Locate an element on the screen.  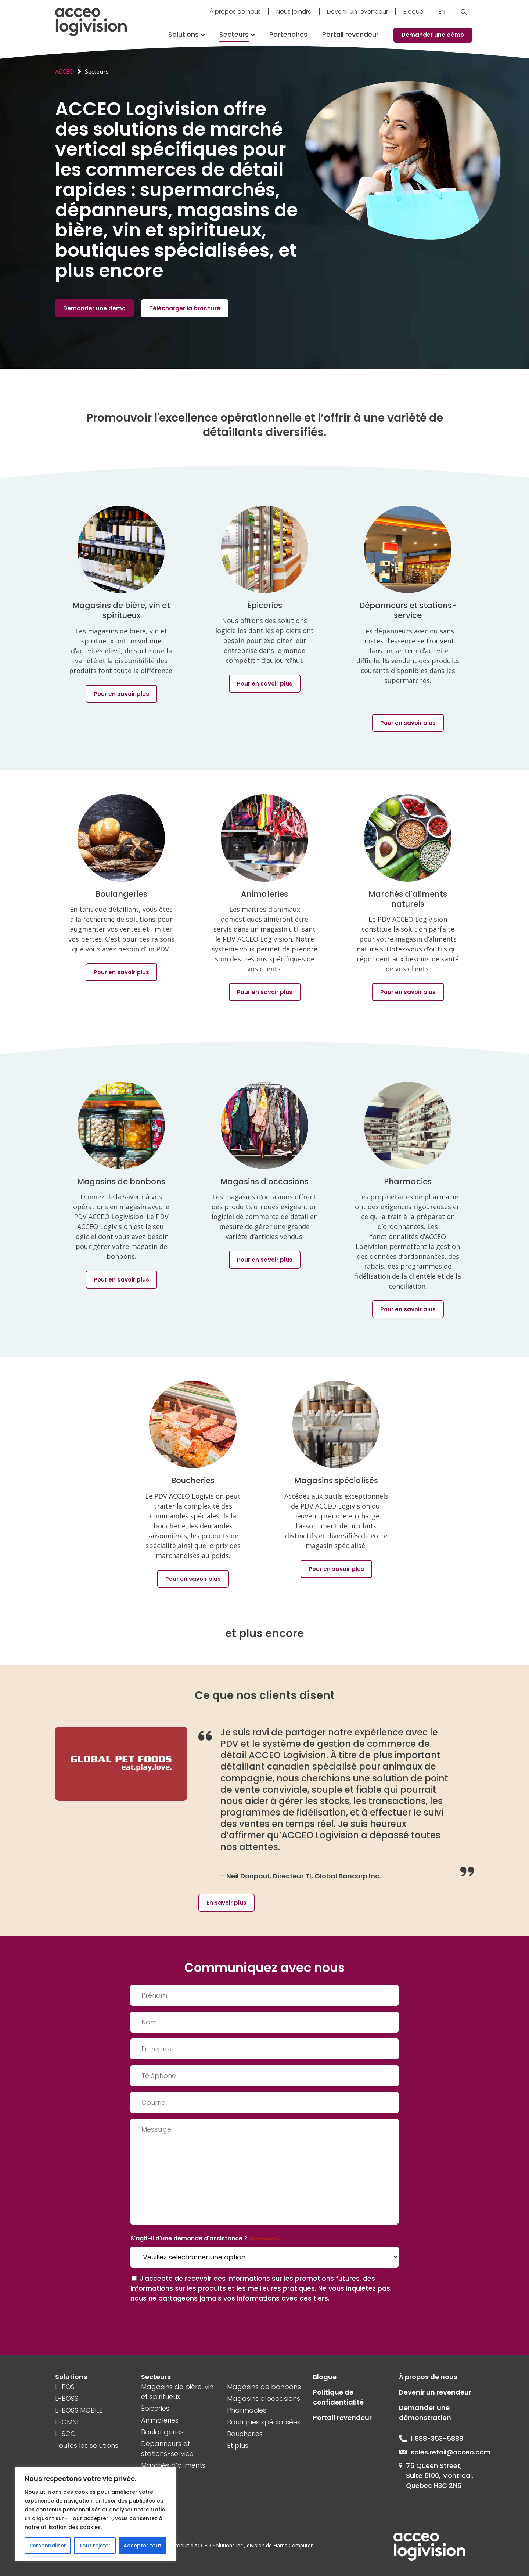
L-SCO is located at coordinates (65, 2433).